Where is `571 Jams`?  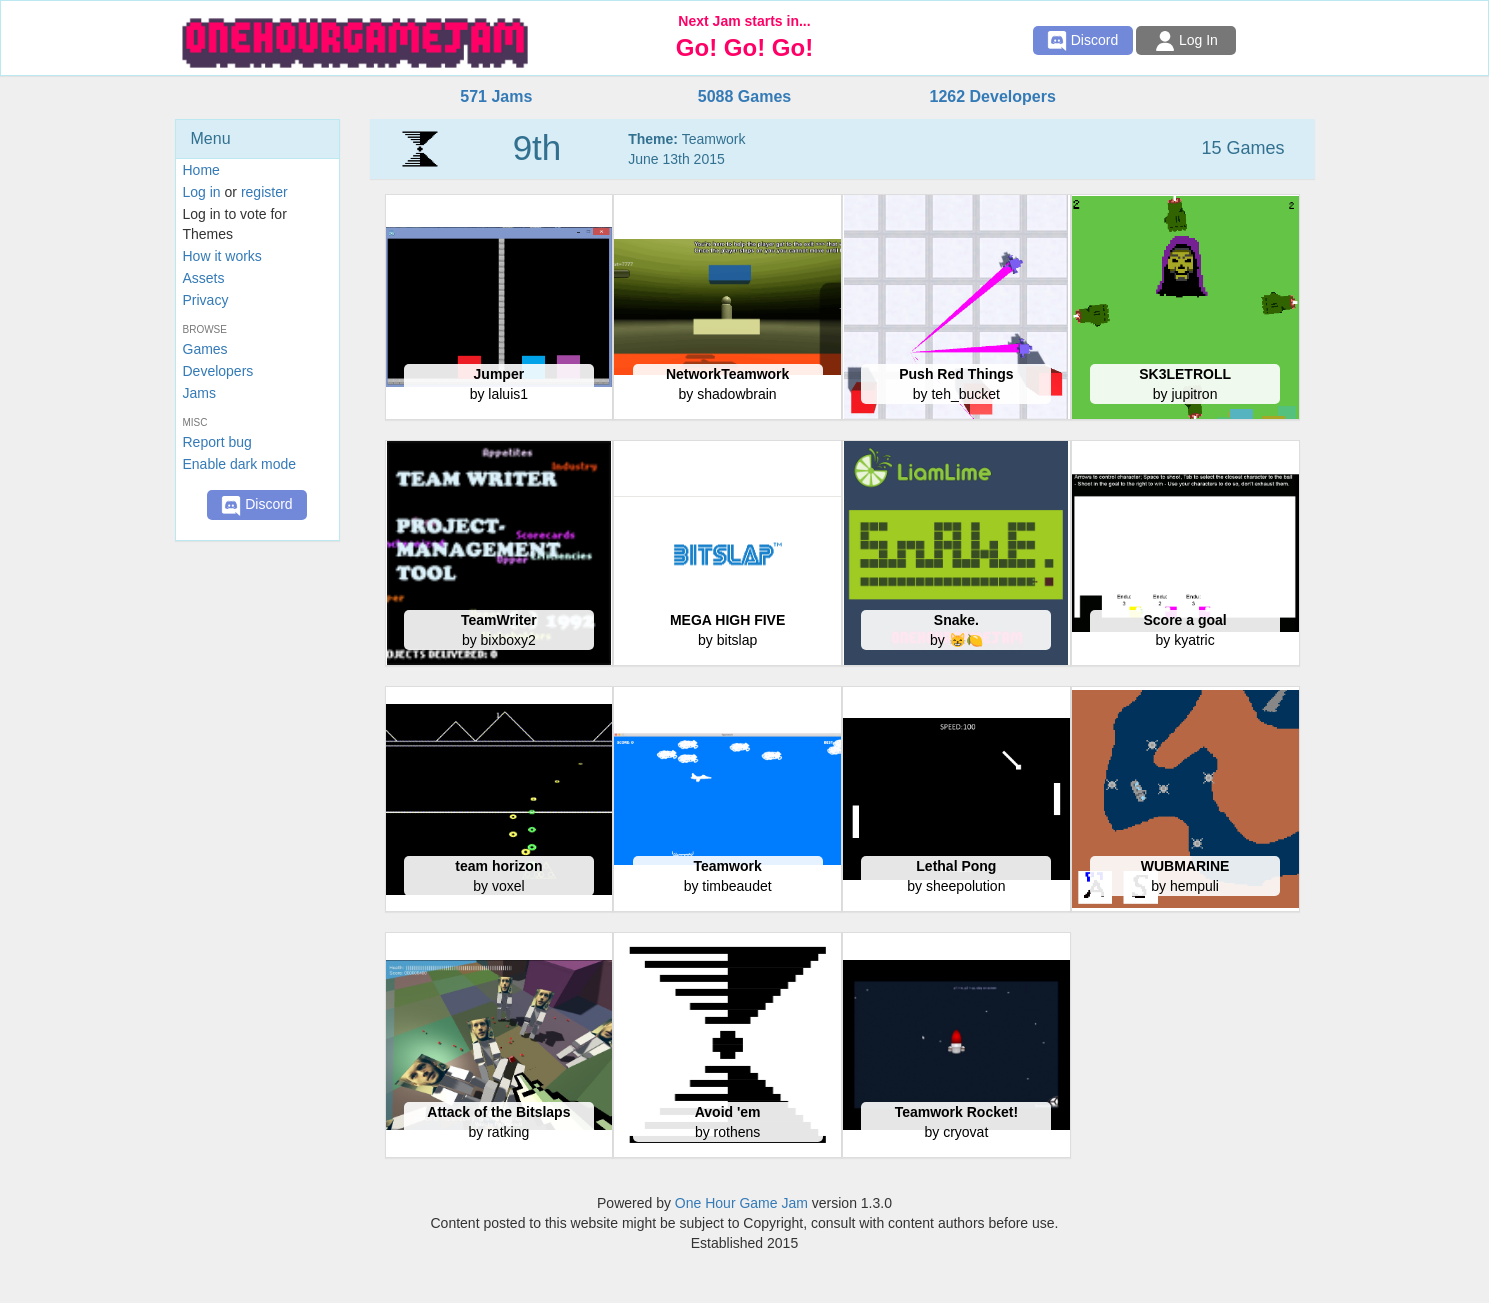
571 Jams is located at coordinates (496, 96).